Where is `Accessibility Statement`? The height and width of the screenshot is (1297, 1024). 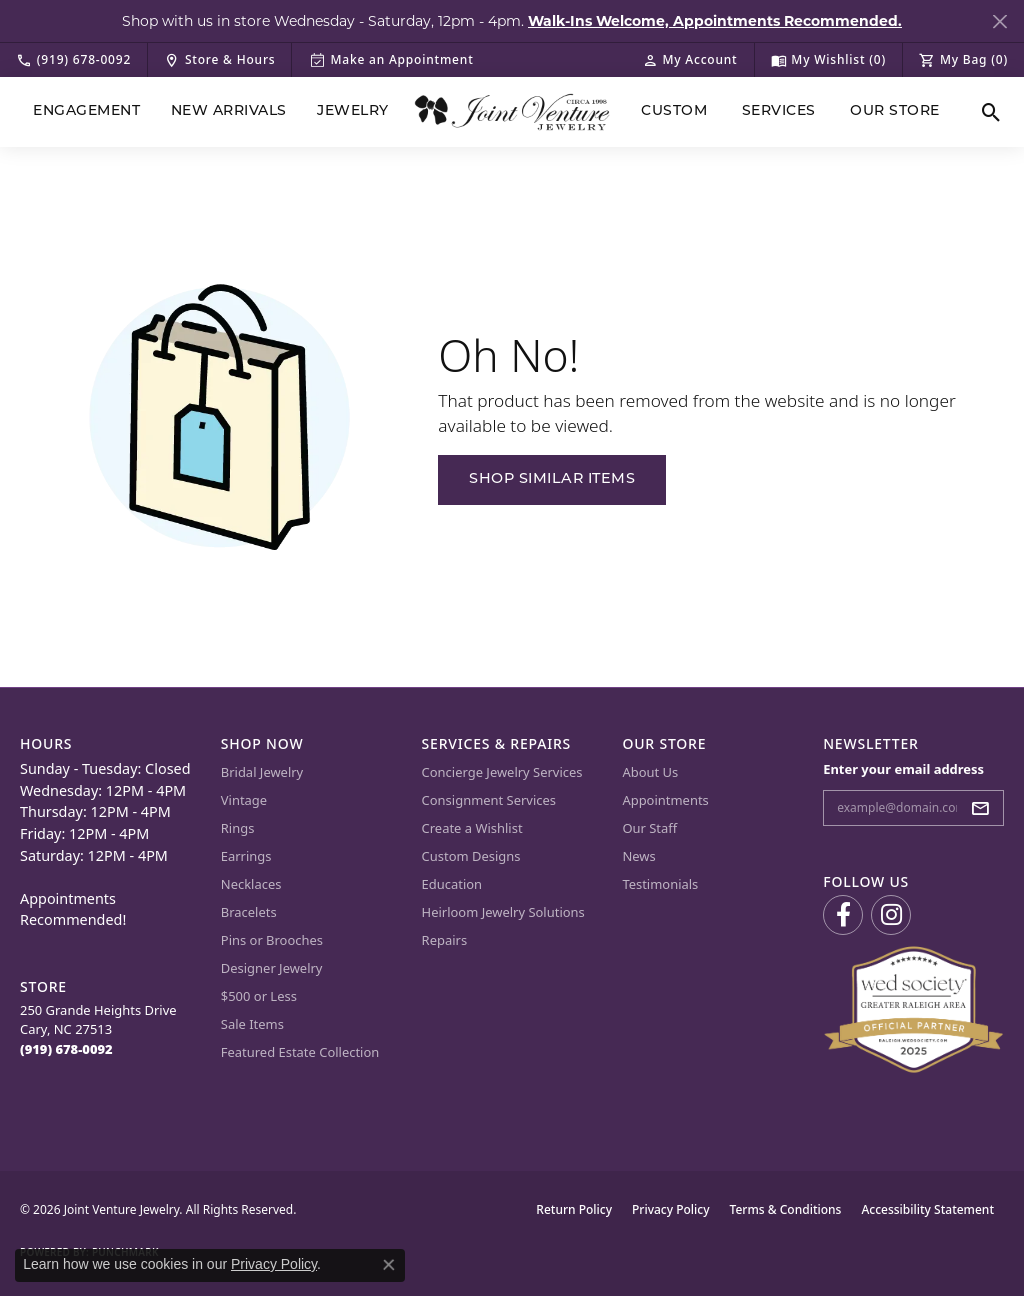
Accessibility Statement is located at coordinates (927, 1209).